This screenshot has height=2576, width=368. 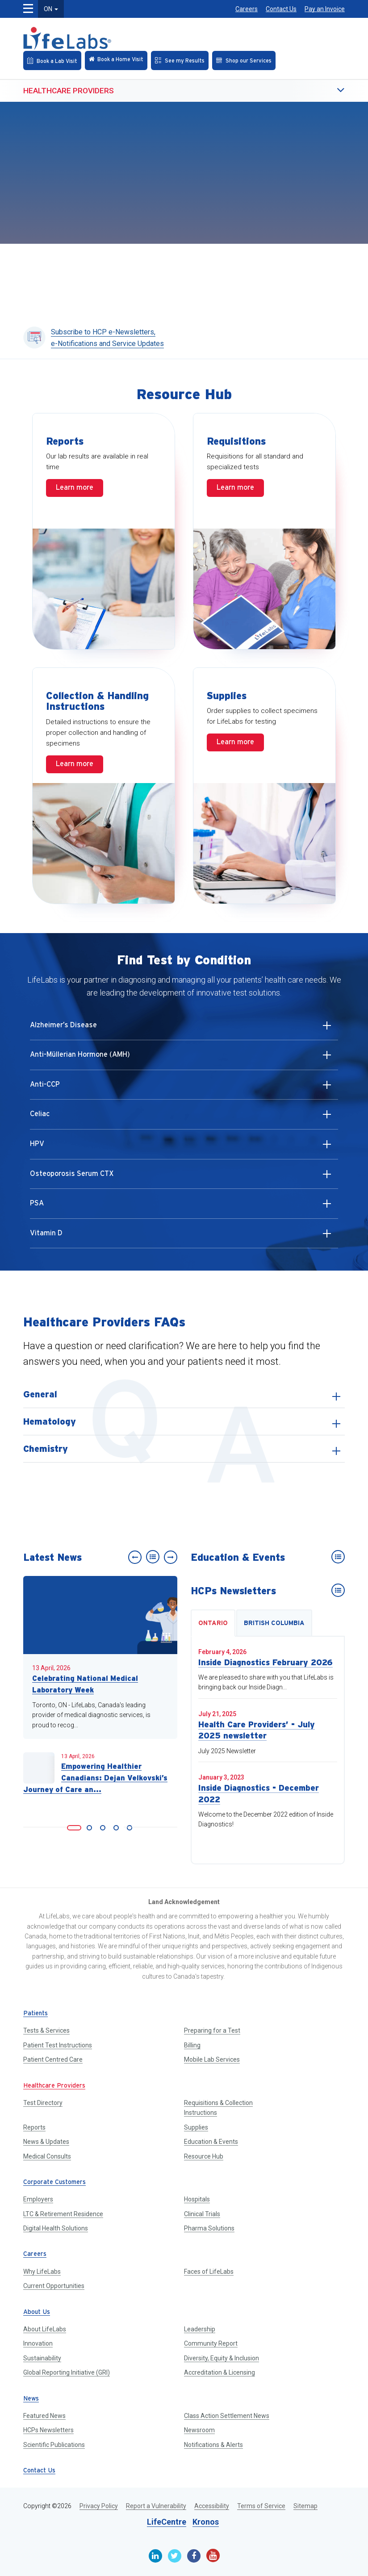 I want to click on Employers, so click(x=38, y=2199).